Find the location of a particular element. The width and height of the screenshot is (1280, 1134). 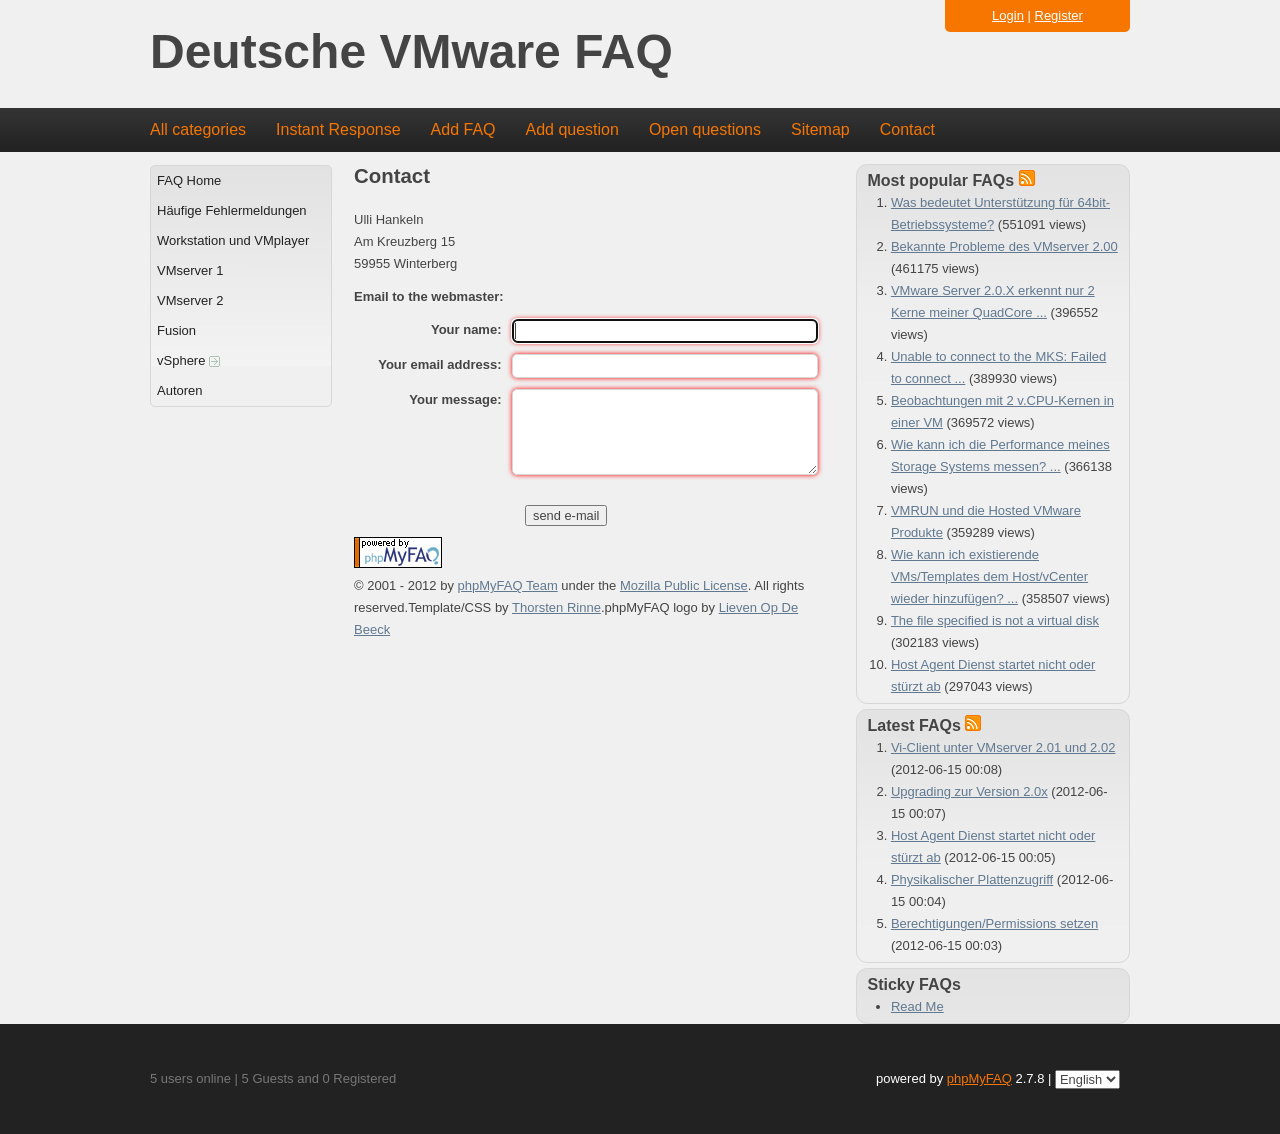

Contact is located at coordinates (907, 129).